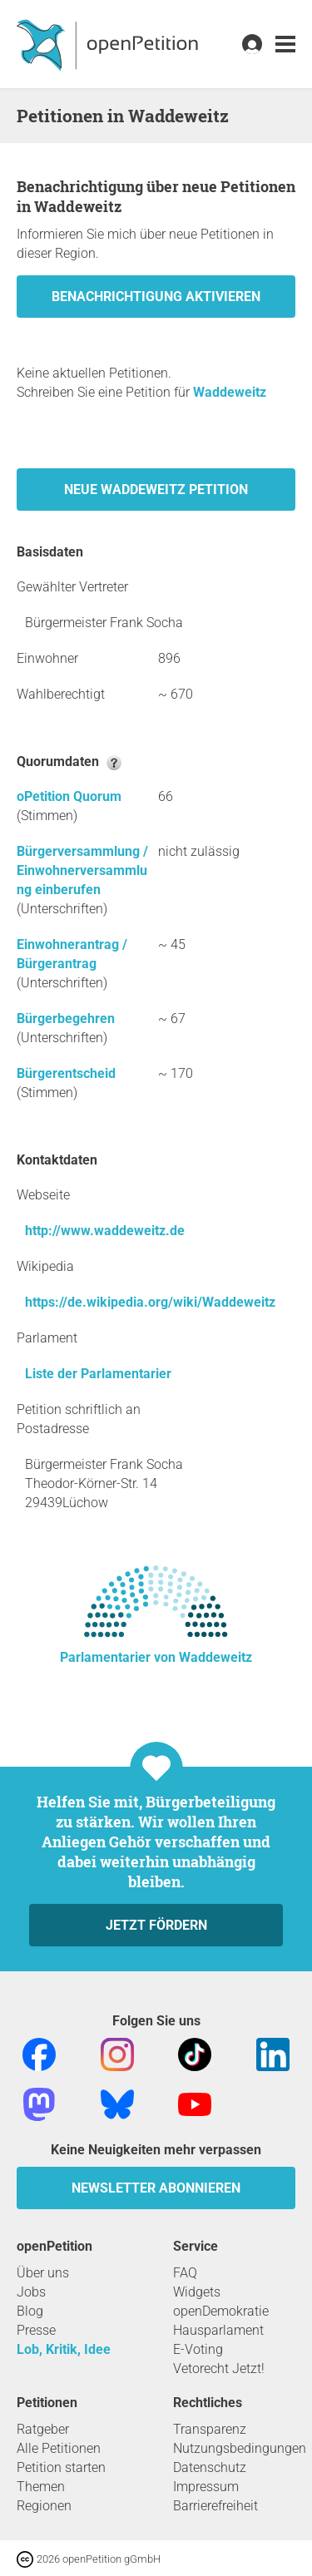 This screenshot has height=2576, width=312. Describe the element at coordinates (229, 392) in the screenshot. I see `Waddeweitz` at that location.